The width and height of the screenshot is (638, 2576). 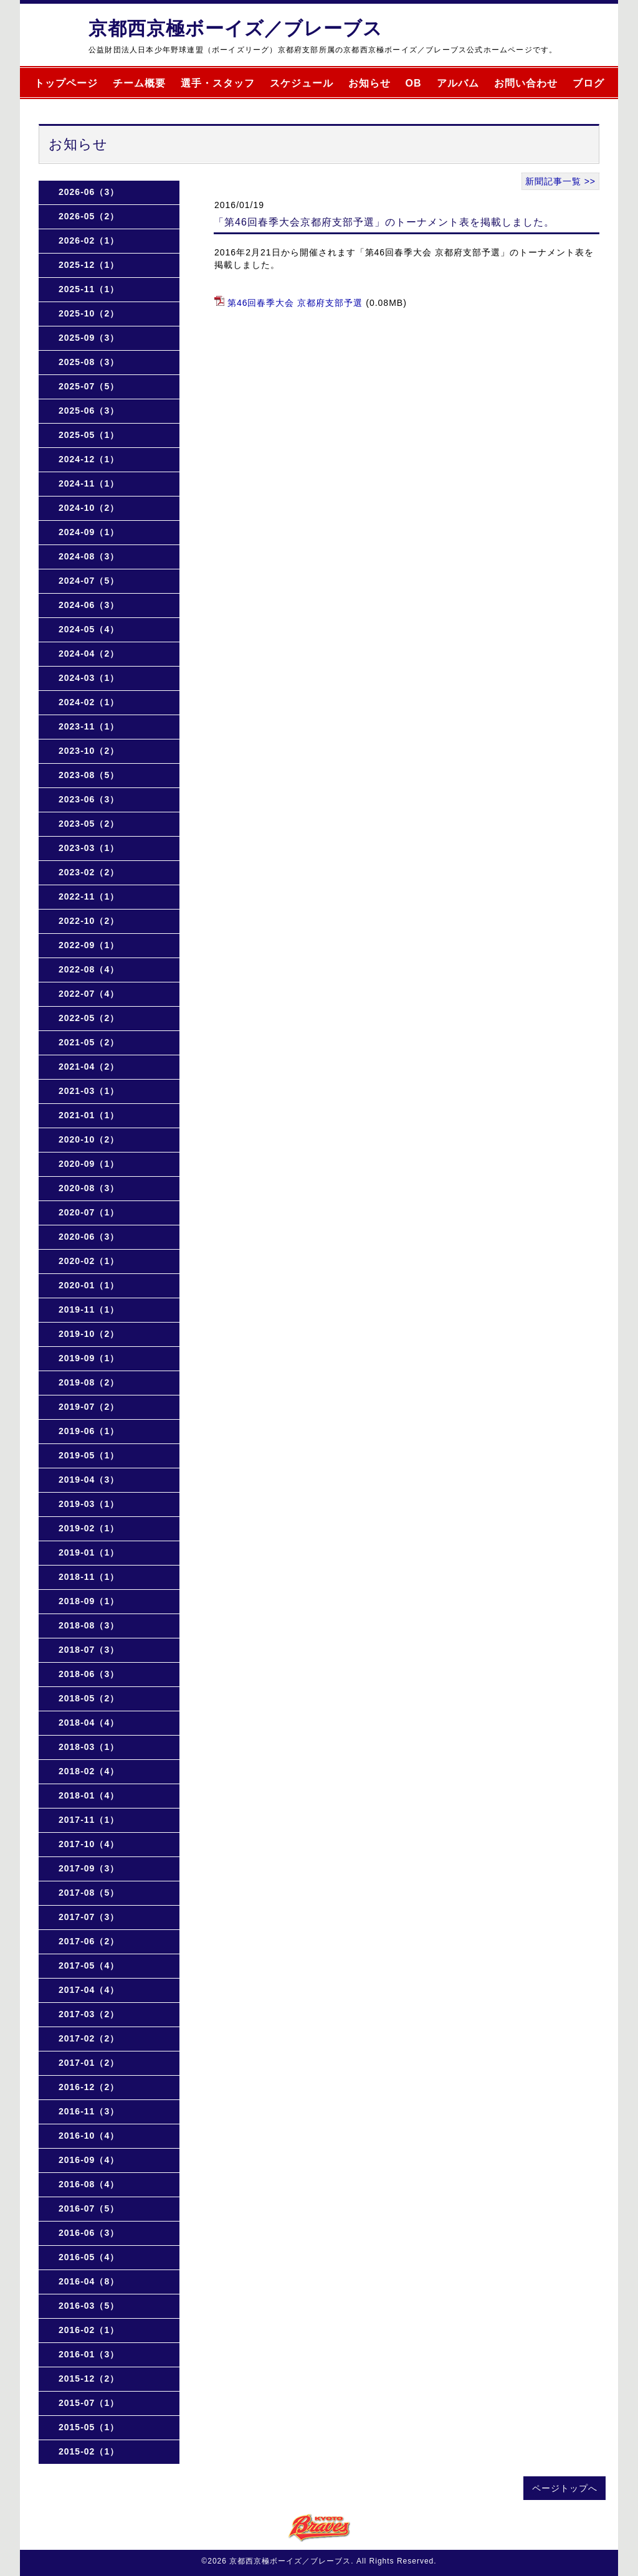 I want to click on 2024-06（3）, so click(x=89, y=605).